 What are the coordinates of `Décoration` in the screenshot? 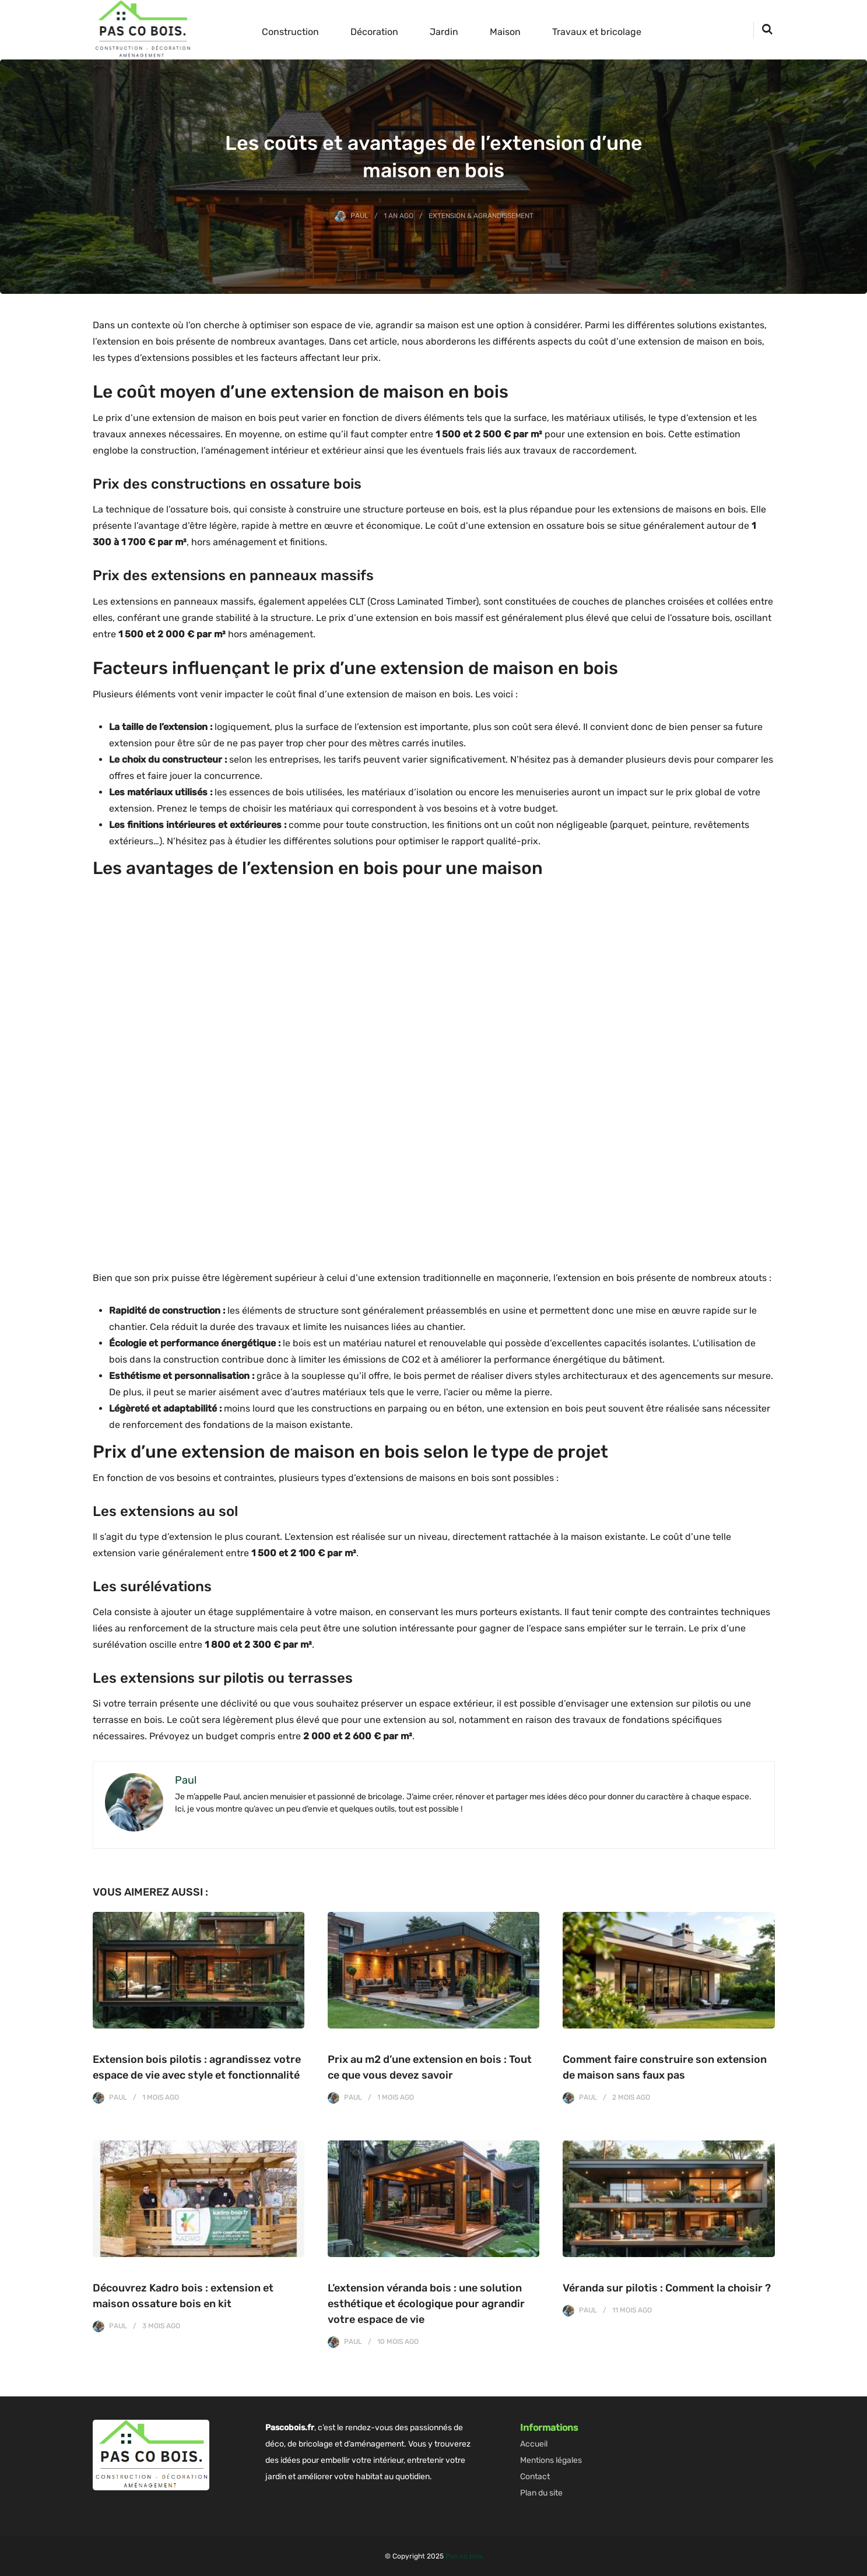 It's located at (374, 31).